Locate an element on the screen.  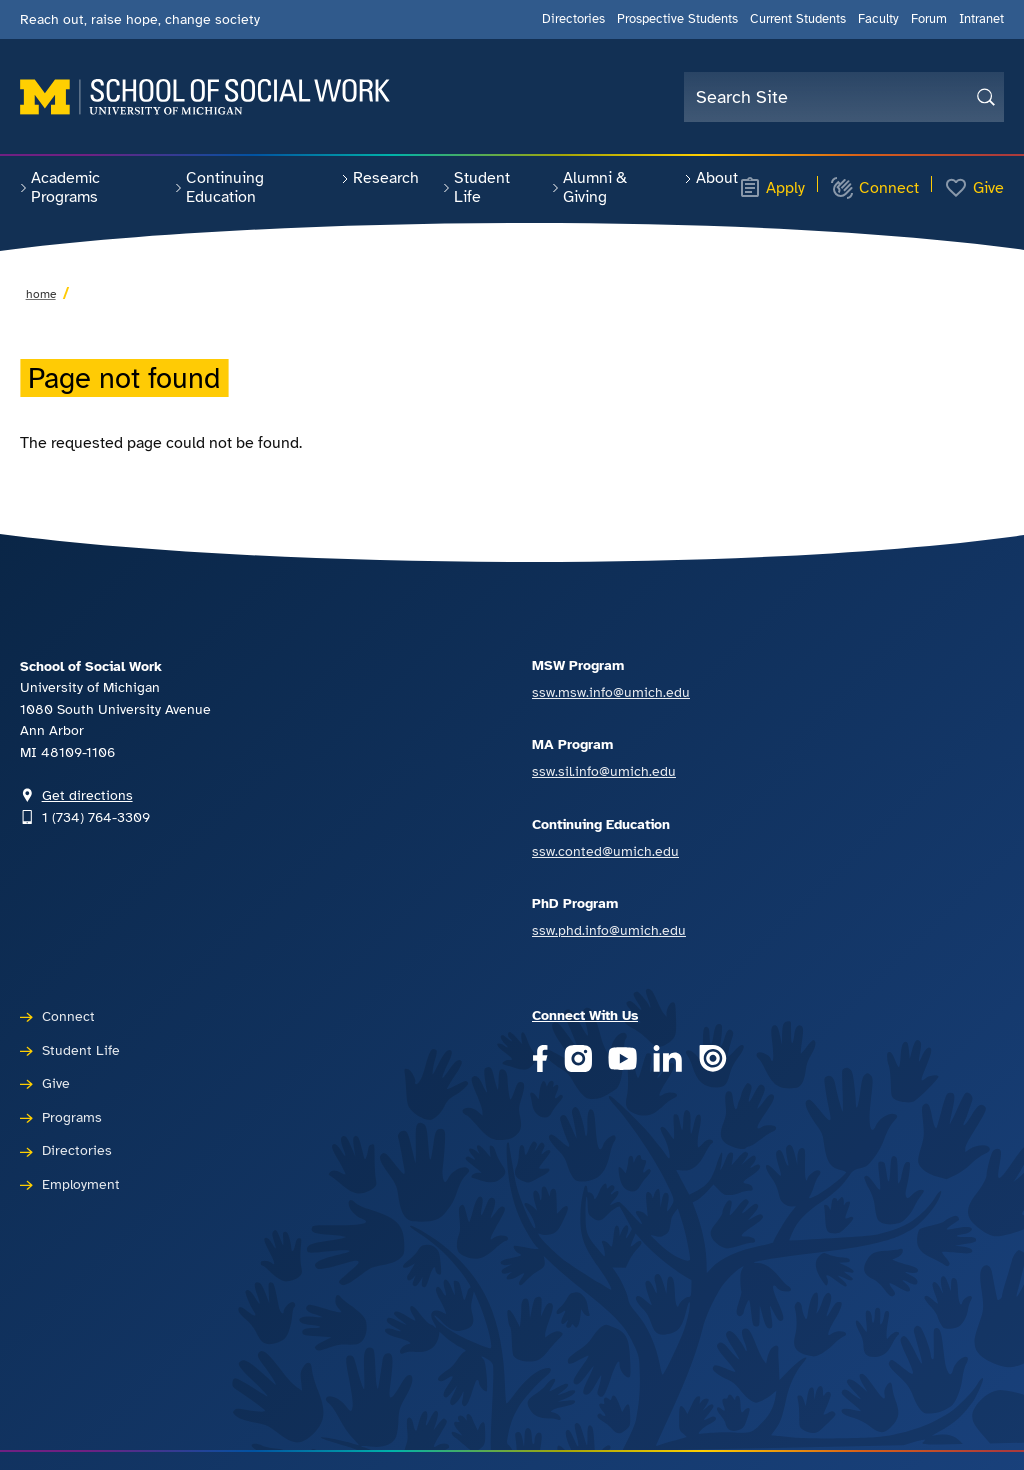
Research is located at coordinates (380, 178).